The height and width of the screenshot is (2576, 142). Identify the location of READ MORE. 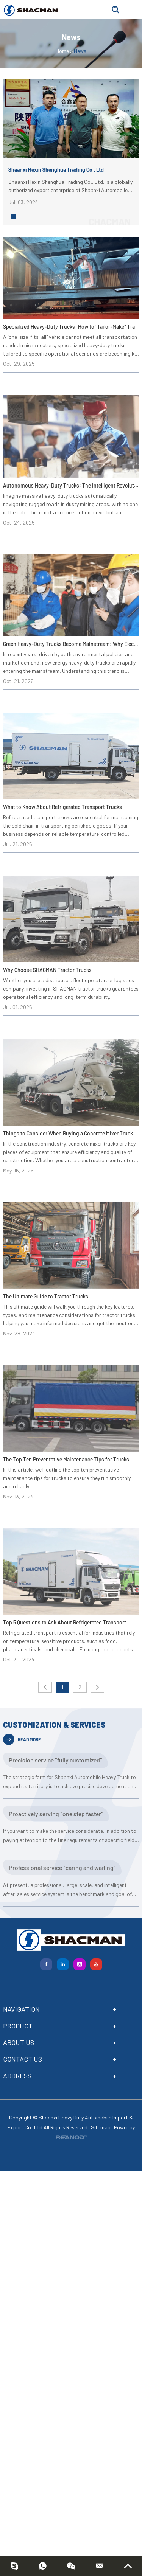
(22, 1739).